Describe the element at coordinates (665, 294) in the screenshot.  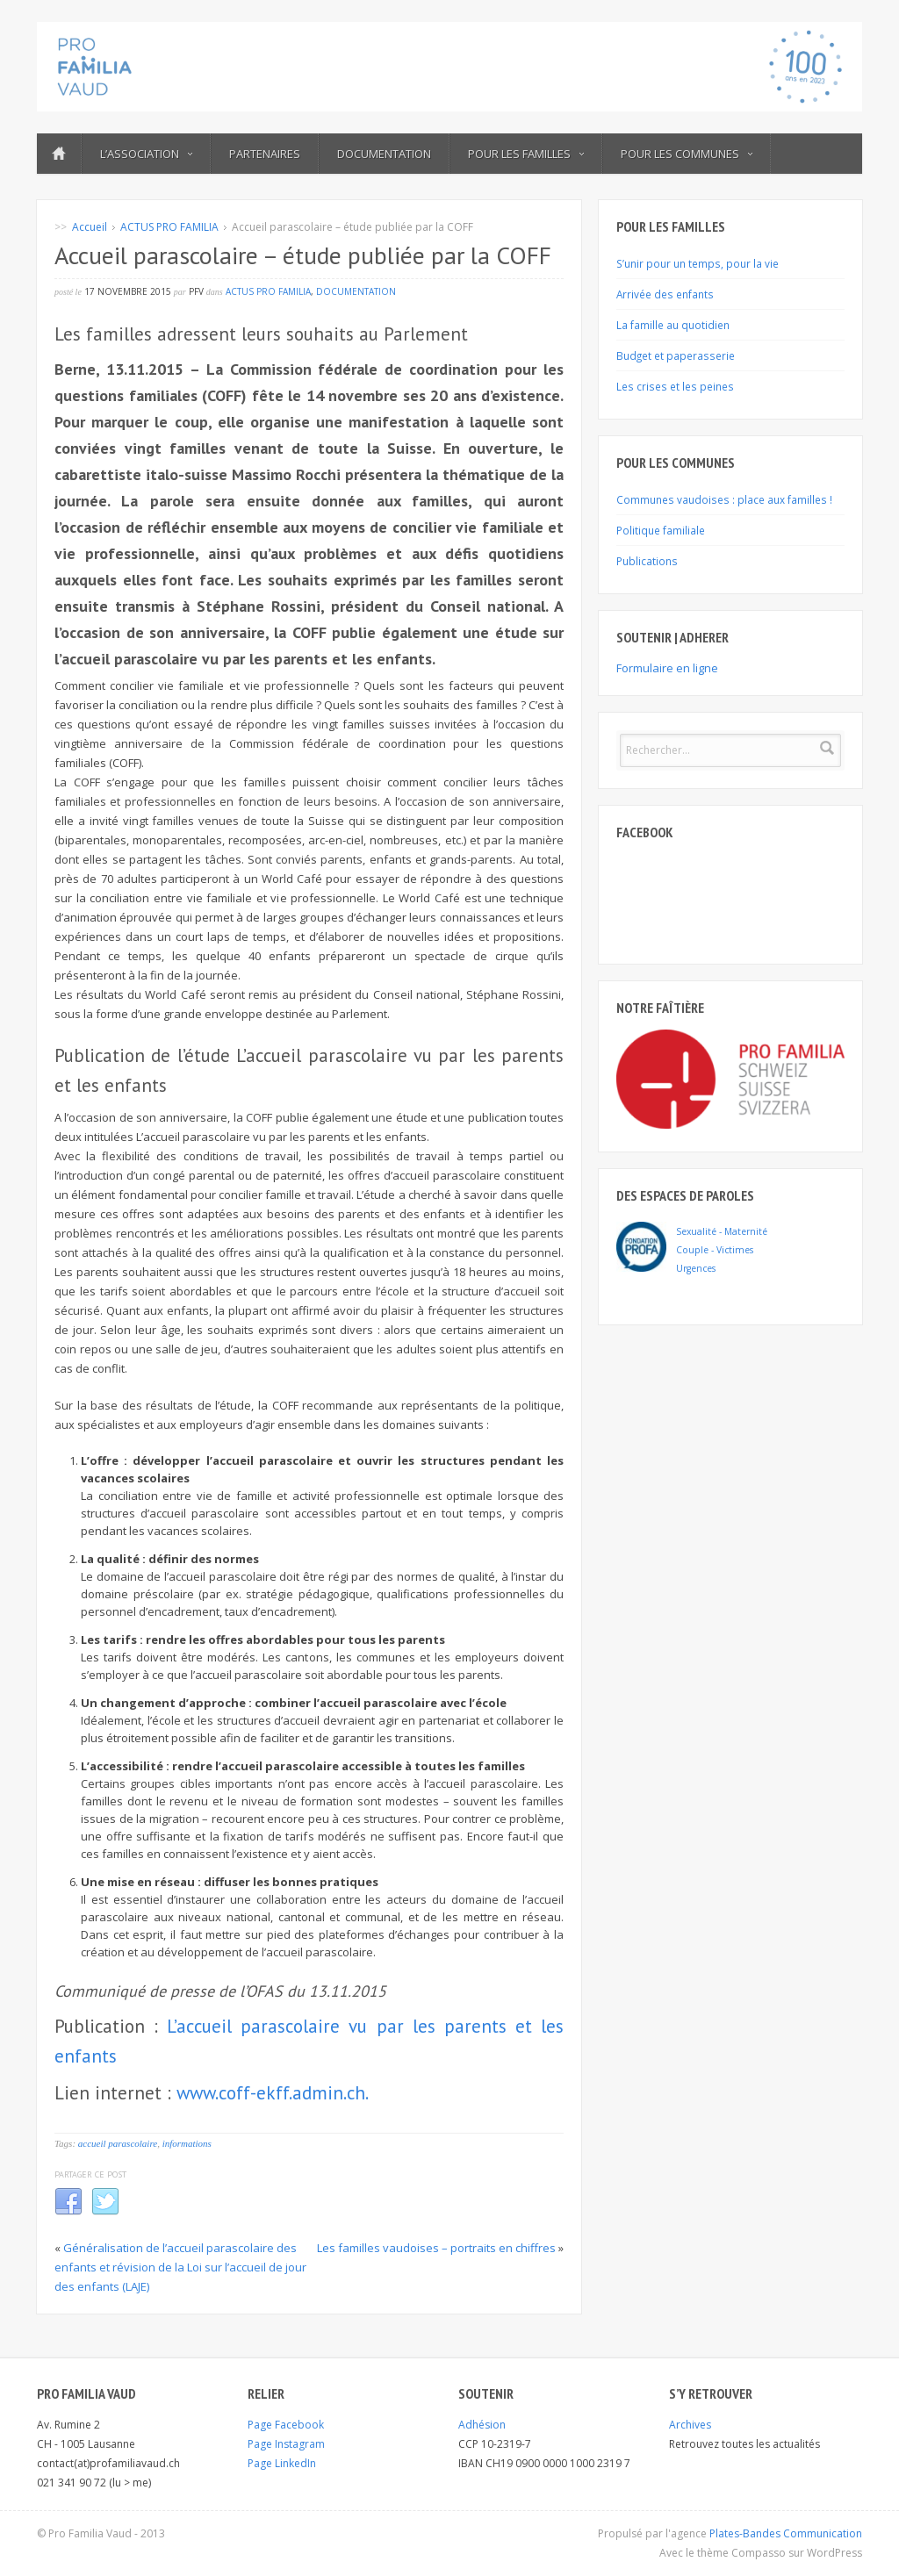
I see `Arrivée des enfants` at that location.